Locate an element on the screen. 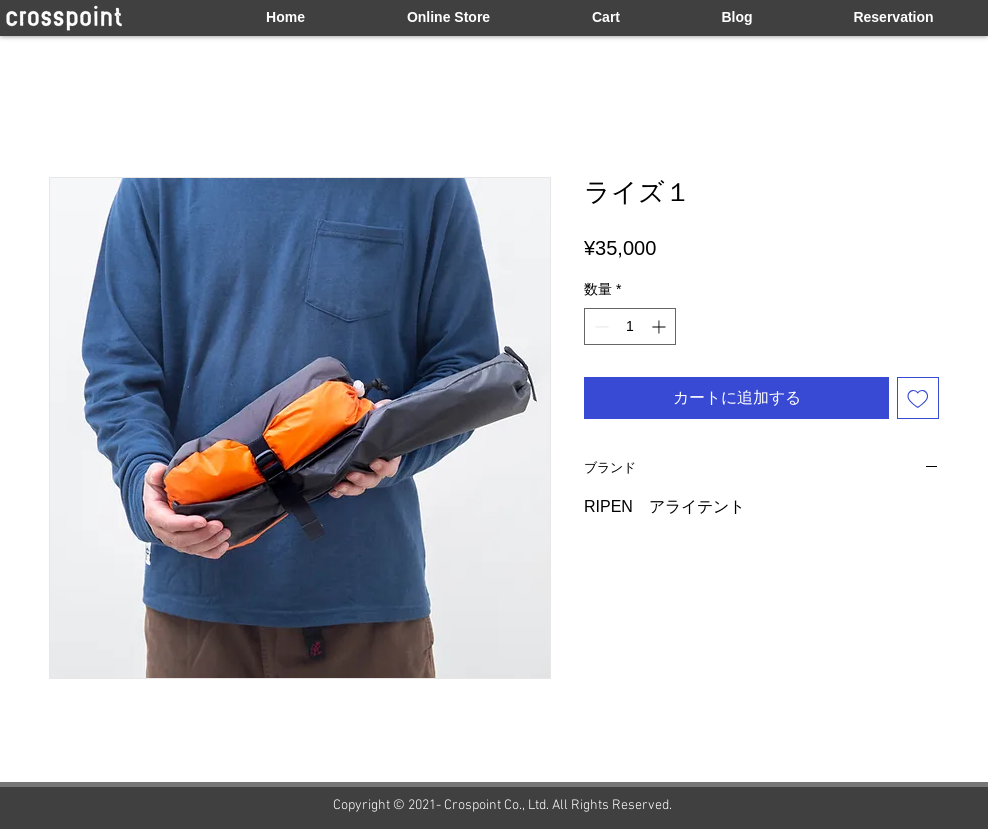 The width and height of the screenshot is (988, 829). [ほしい物リストに追加] is located at coordinates (918, 398).